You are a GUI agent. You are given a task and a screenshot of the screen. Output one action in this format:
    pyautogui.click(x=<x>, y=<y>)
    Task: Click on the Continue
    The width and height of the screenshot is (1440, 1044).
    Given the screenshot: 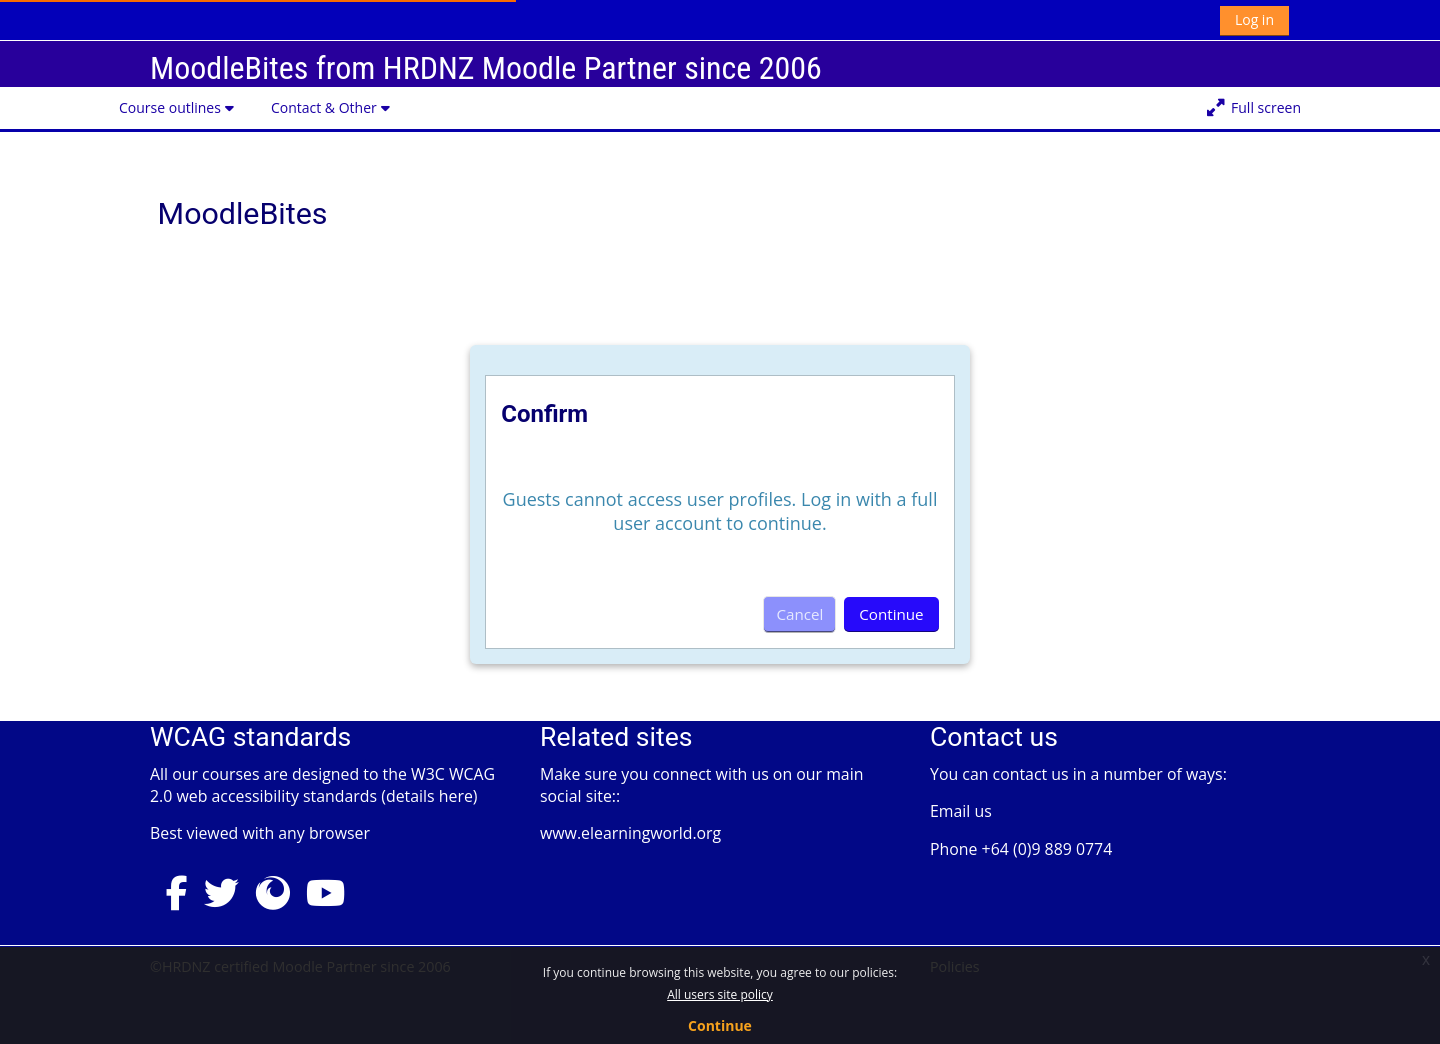 What is the action you would take?
    pyautogui.click(x=720, y=1025)
    